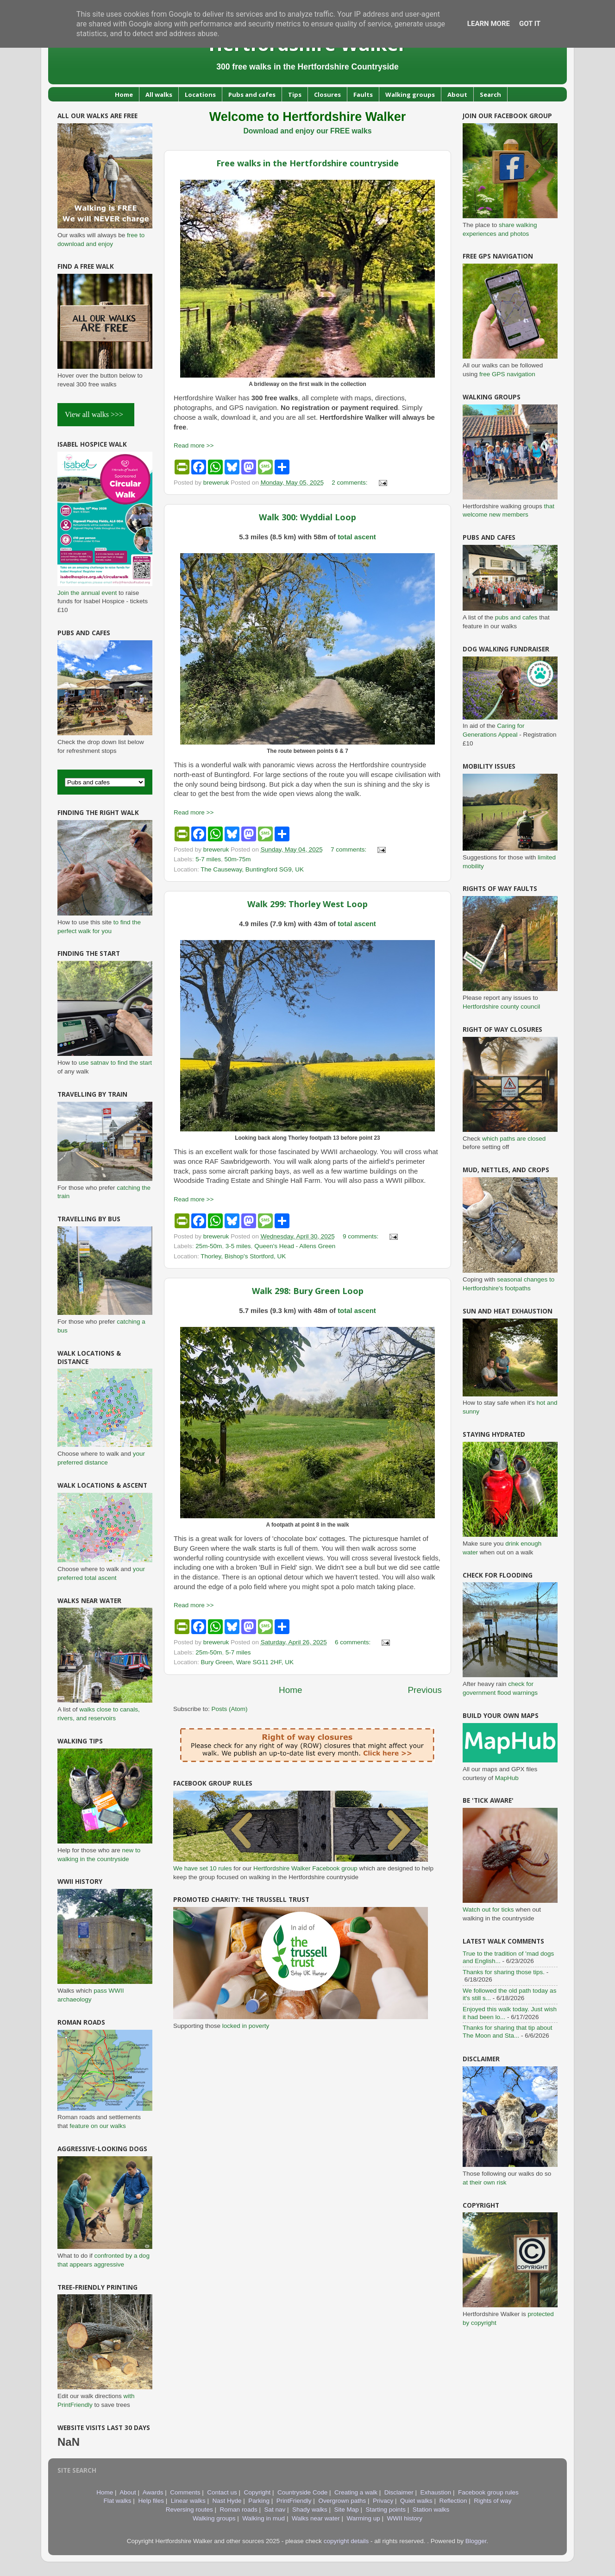  I want to click on Station walks, so click(431, 2509).